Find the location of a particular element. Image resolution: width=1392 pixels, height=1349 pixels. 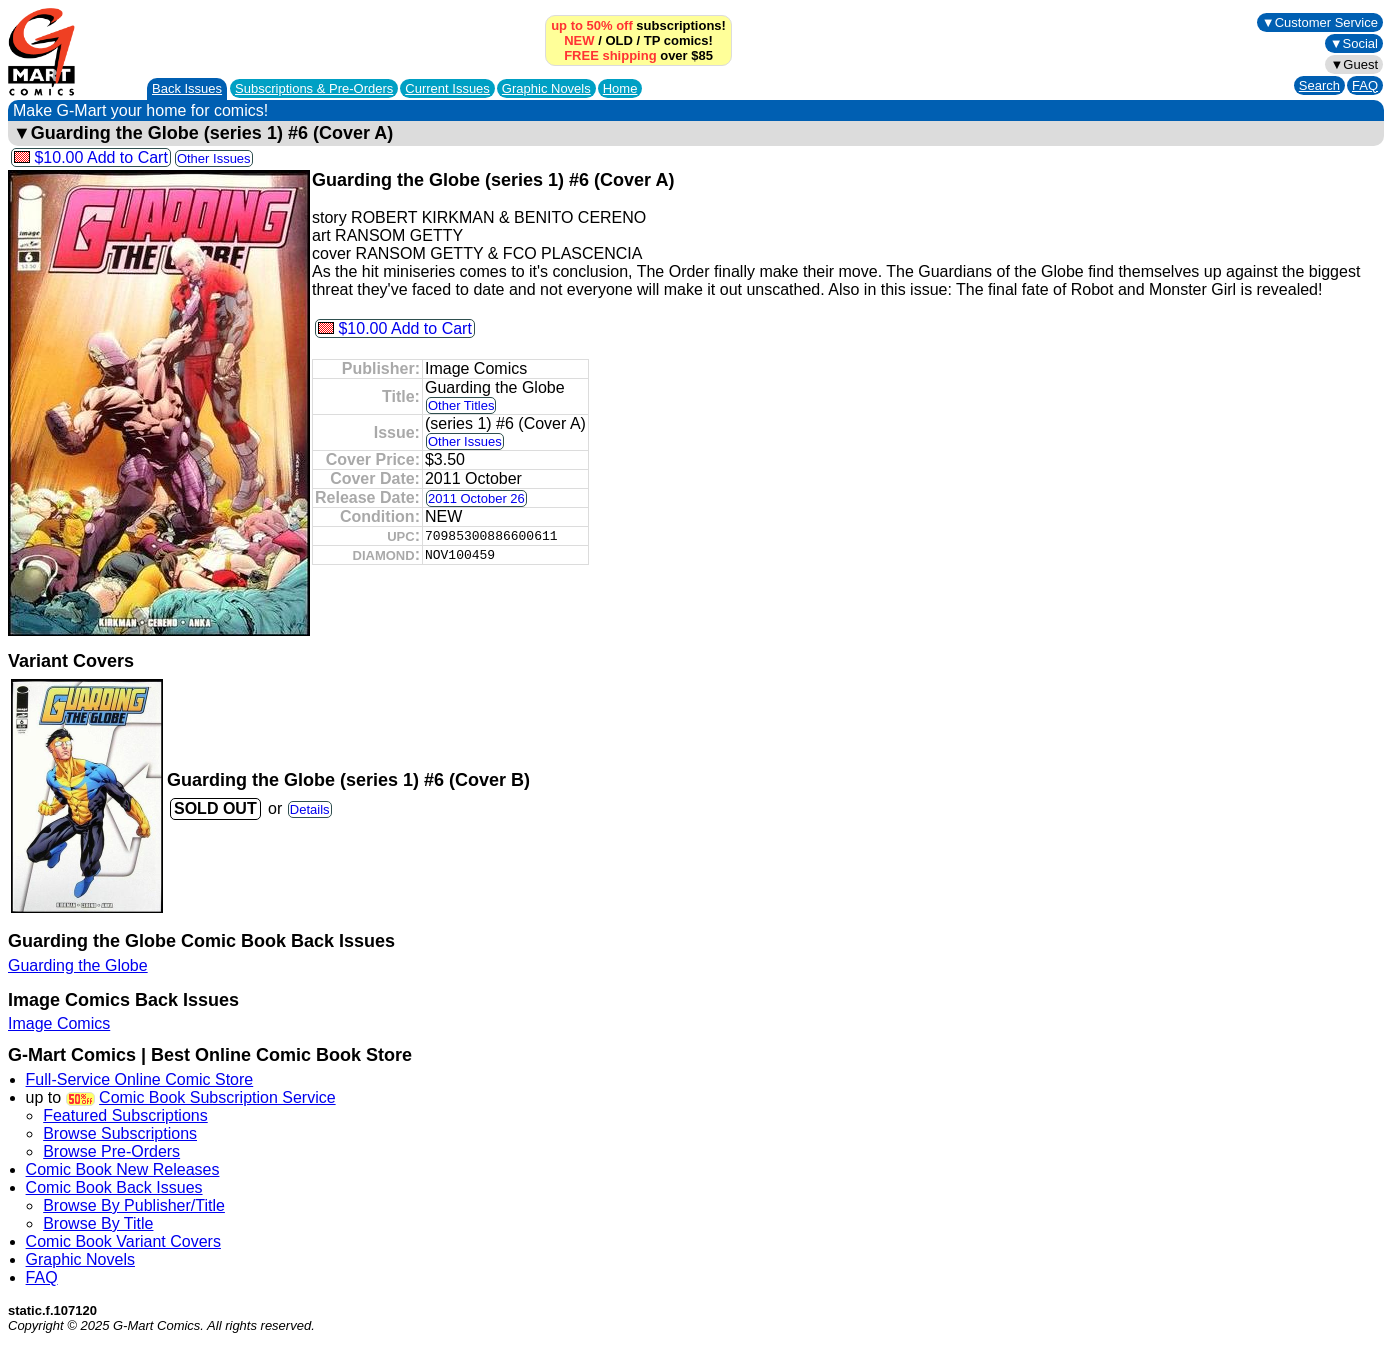

Comic Book Back Issues is located at coordinates (114, 1187).